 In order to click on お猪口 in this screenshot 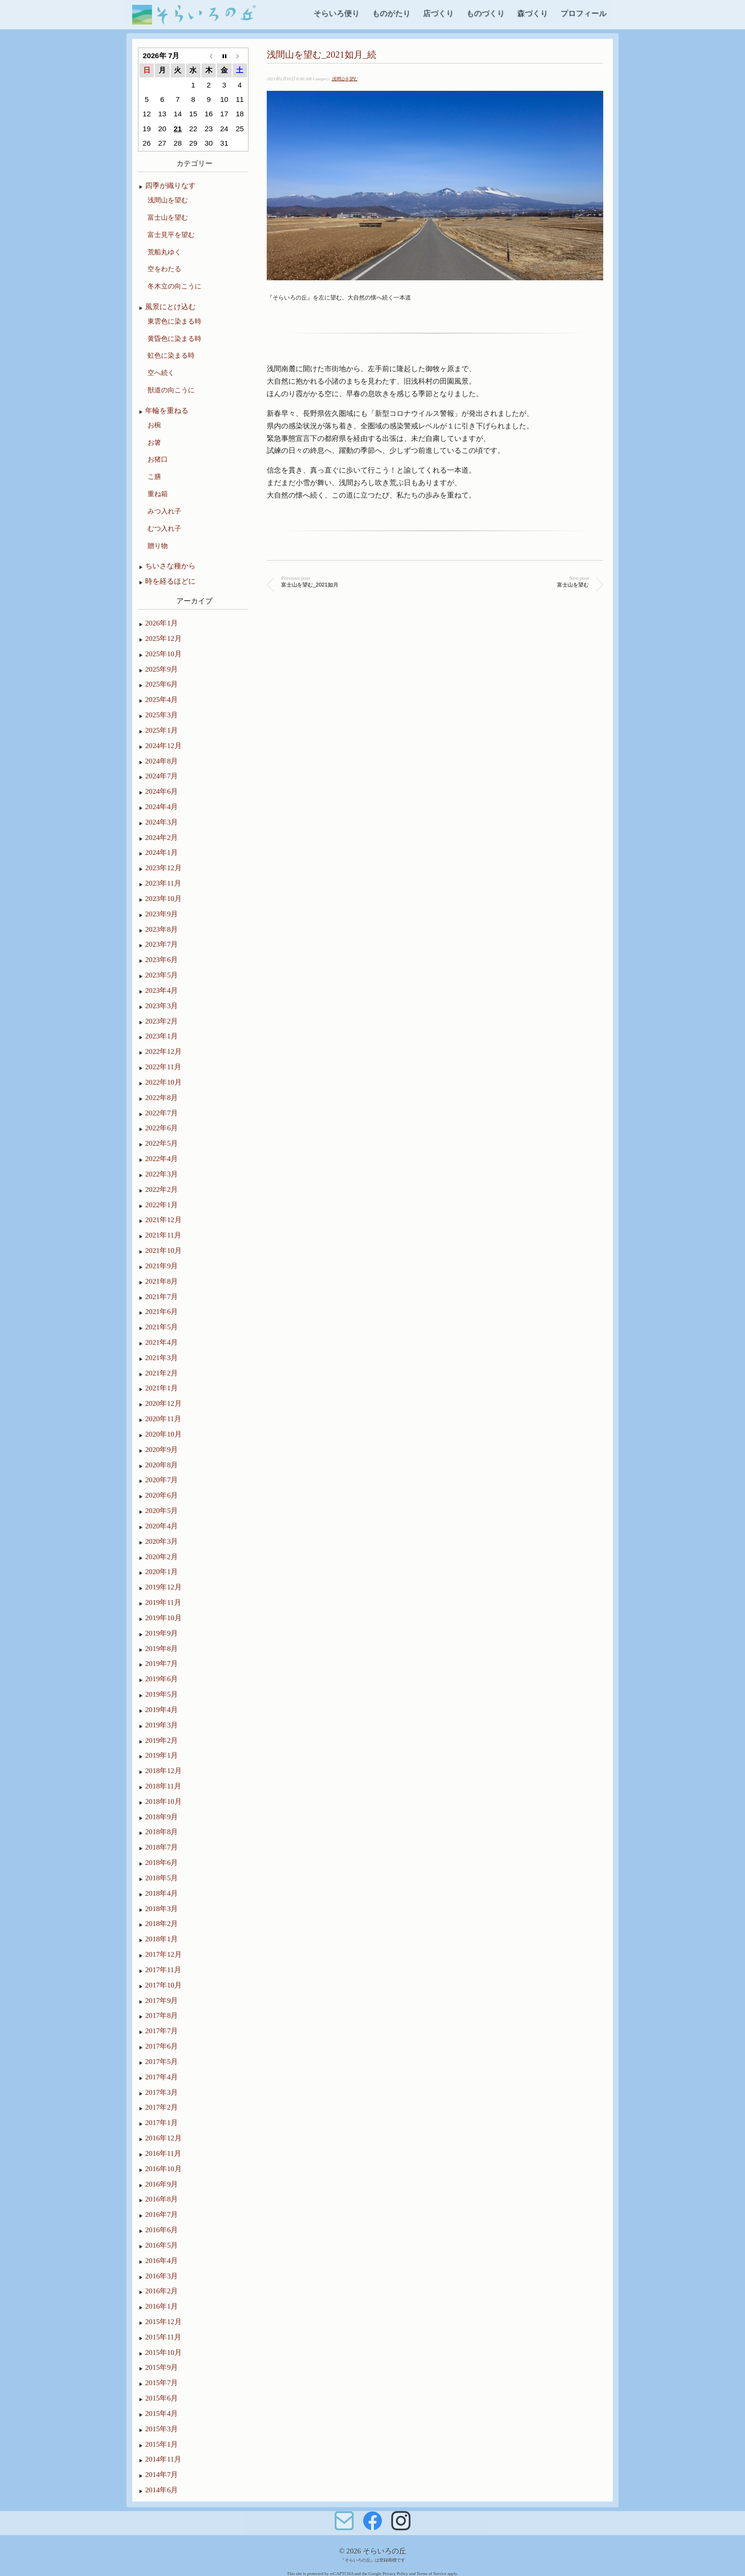, I will do `click(158, 459)`.